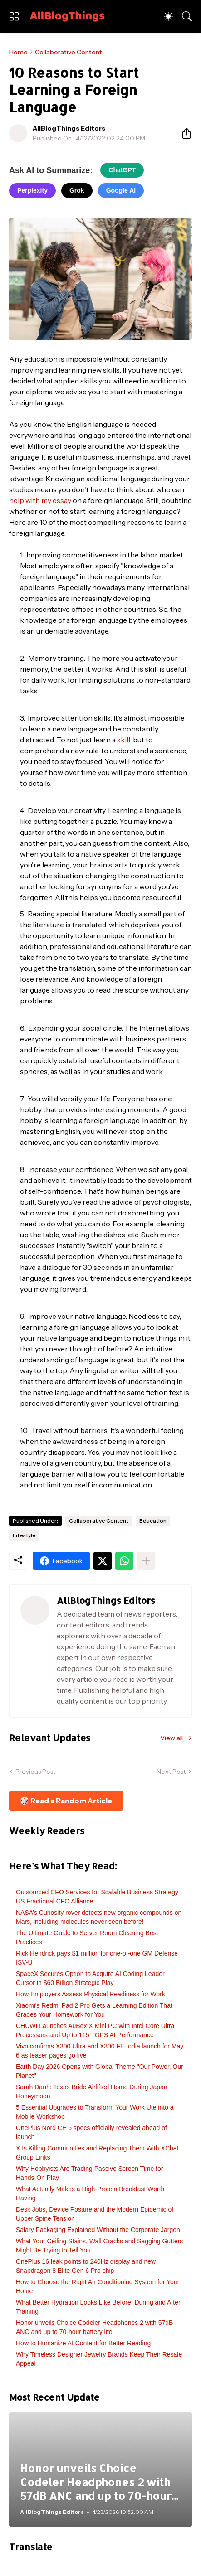 The height and width of the screenshot is (2576, 201). Describe the element at coordinates (83, 2343) in the screenshot. I see `How to Humanize AI Content for Better Reading` at that location.